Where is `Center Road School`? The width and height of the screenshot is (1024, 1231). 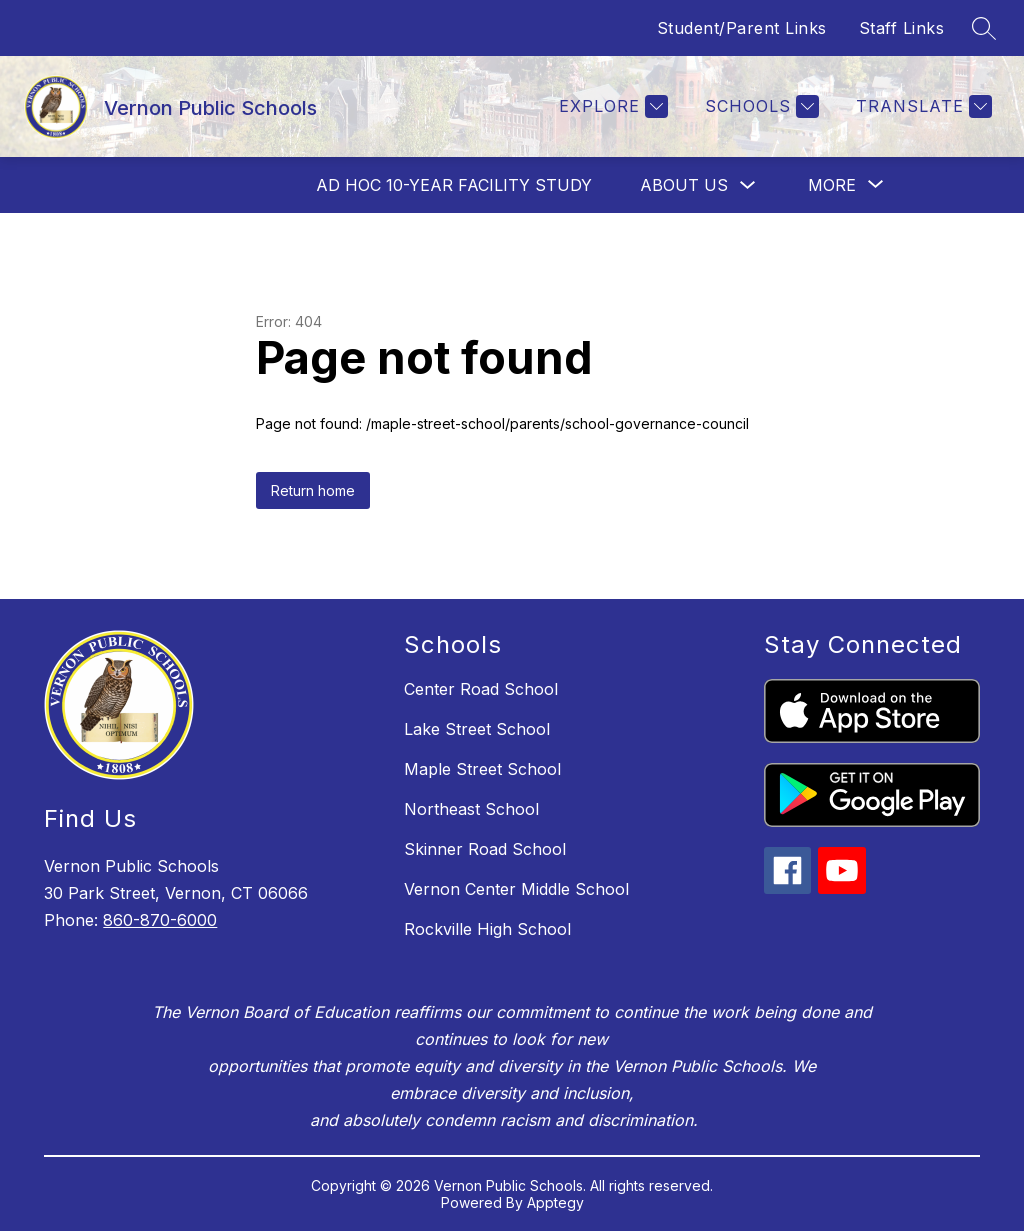 Center Road School is located at coordinates (481, 689).